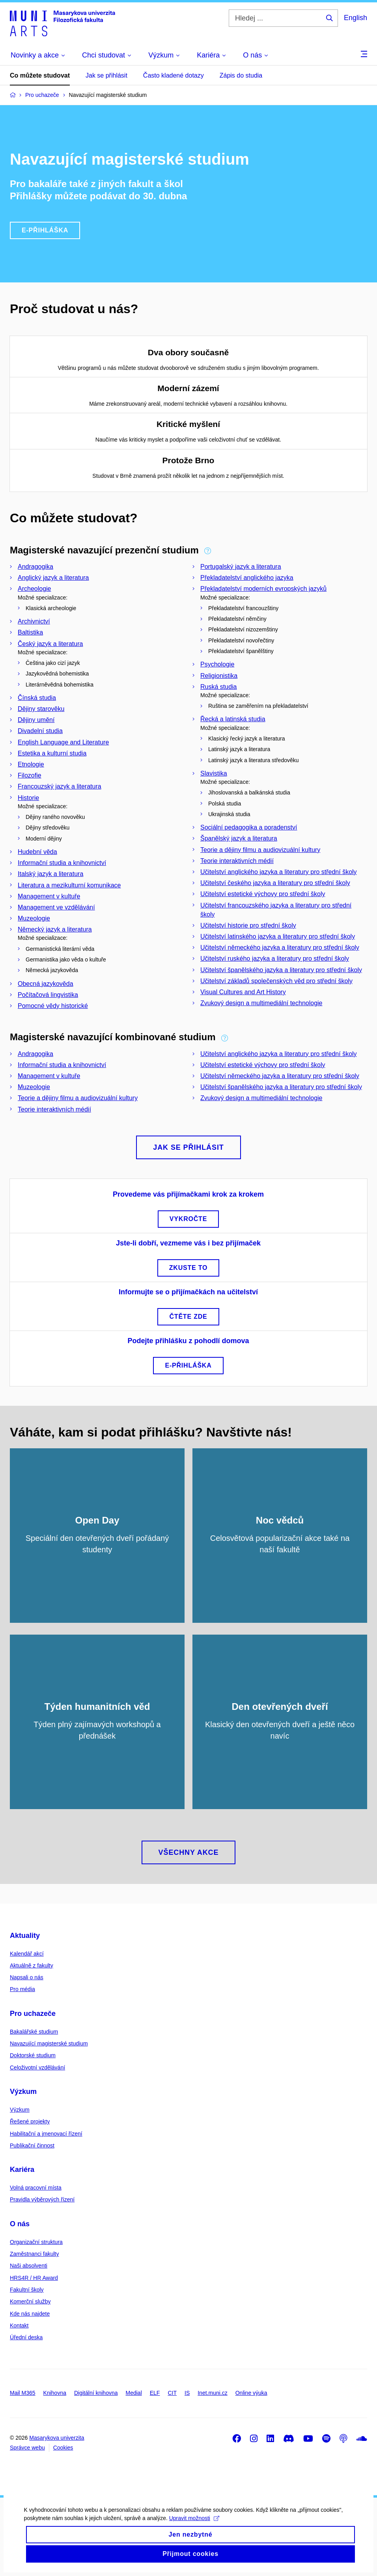 The width and height of the screenshot is (377, 2576). Describe the element at coordinates (212, 2393) in the screenshot. I see `Inet.muni.cz` at that location.